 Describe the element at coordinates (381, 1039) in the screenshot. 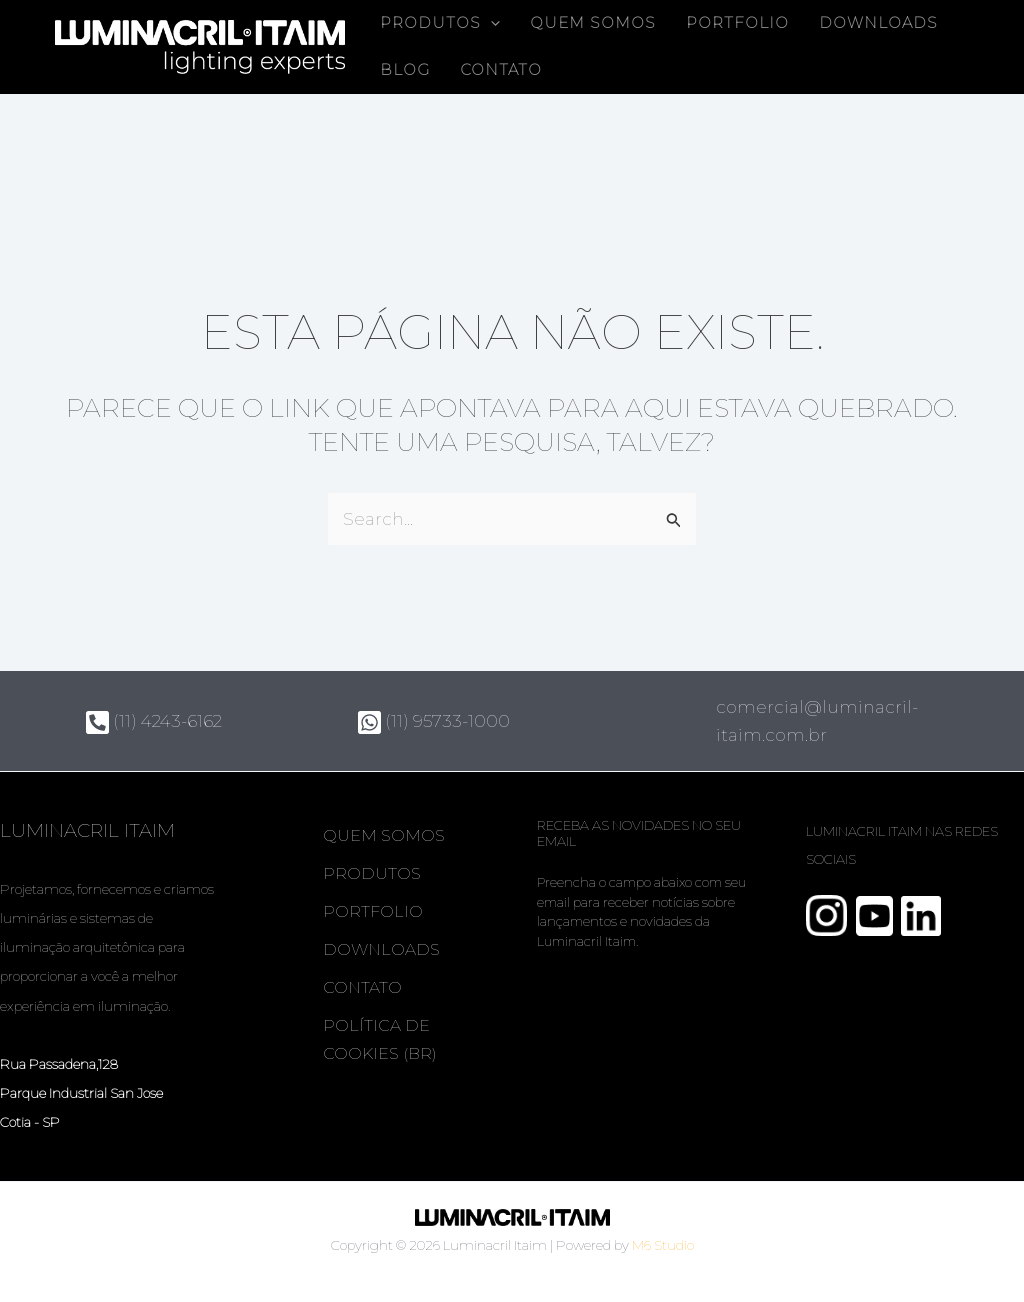

I see `Política de Cookies (BR)` at that location.